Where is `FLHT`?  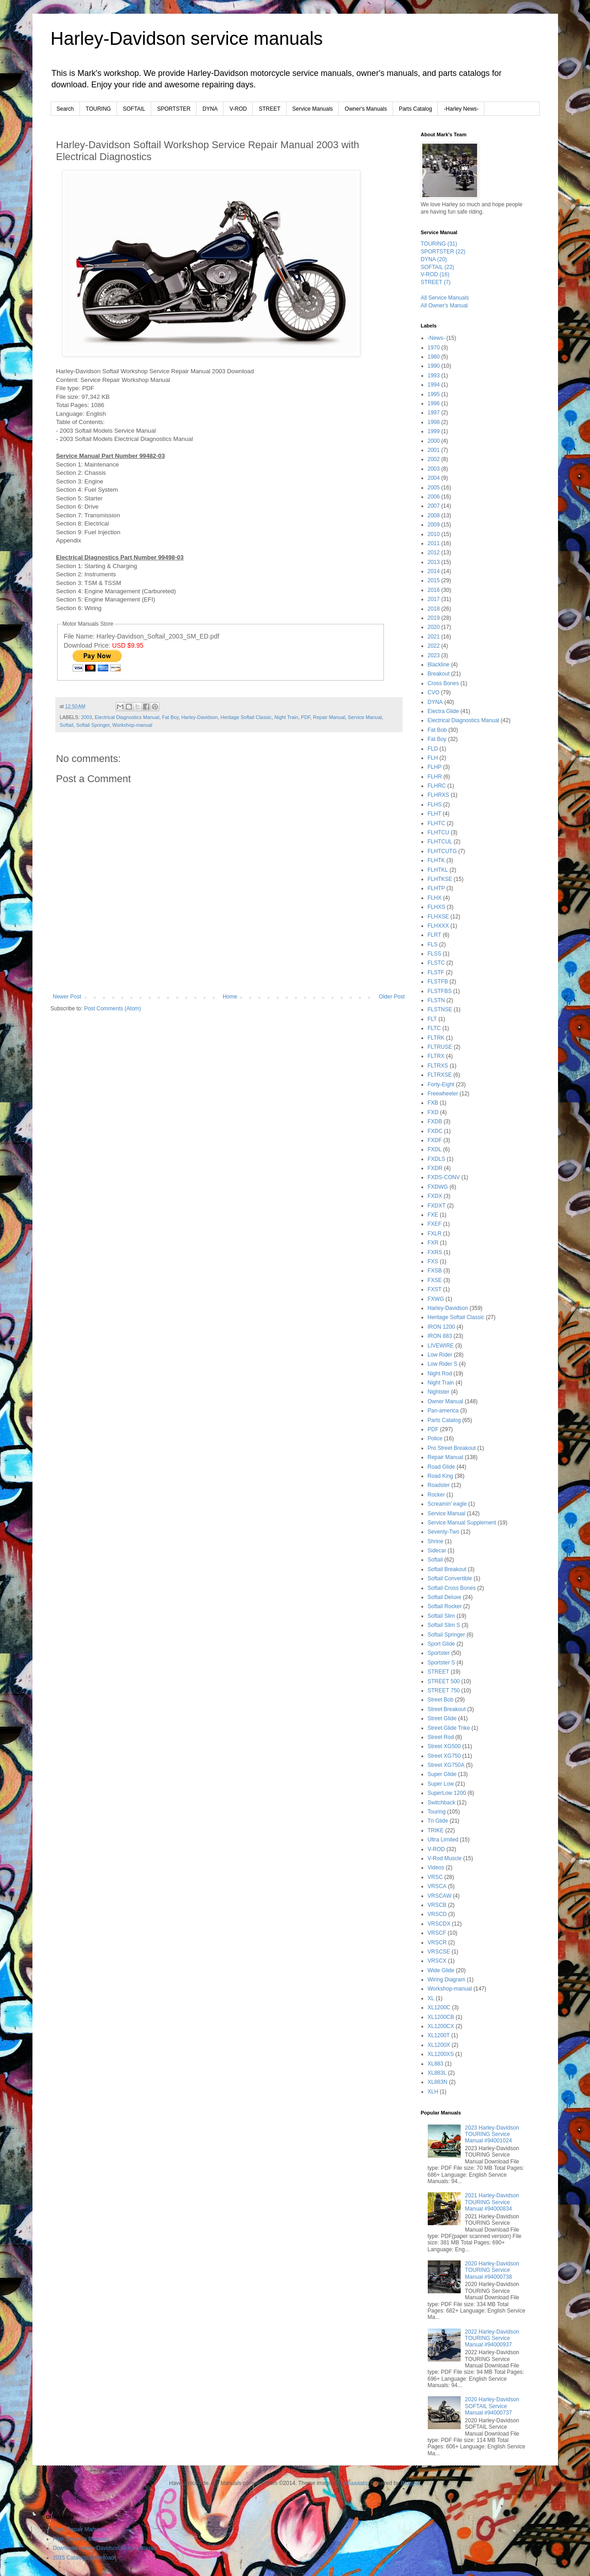
FLHT is located at coordinates (434, 813).